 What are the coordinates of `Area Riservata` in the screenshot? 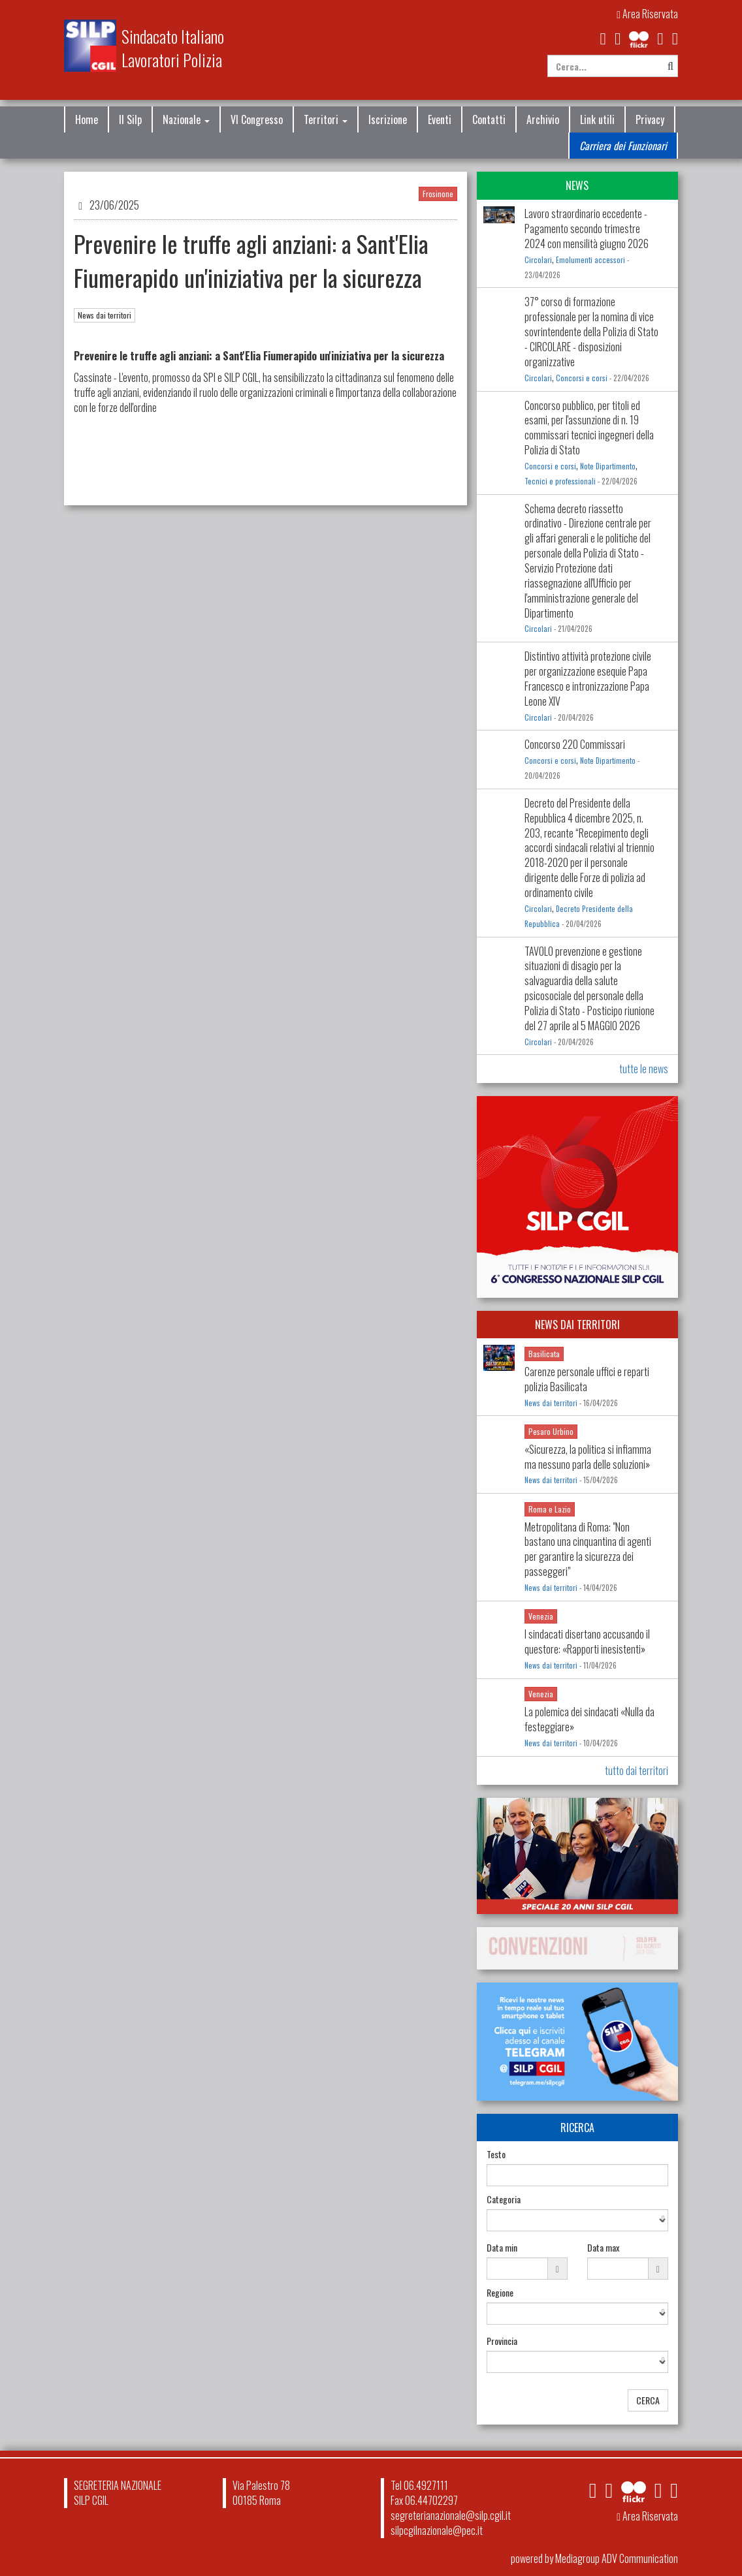 It's located at (647, 14).